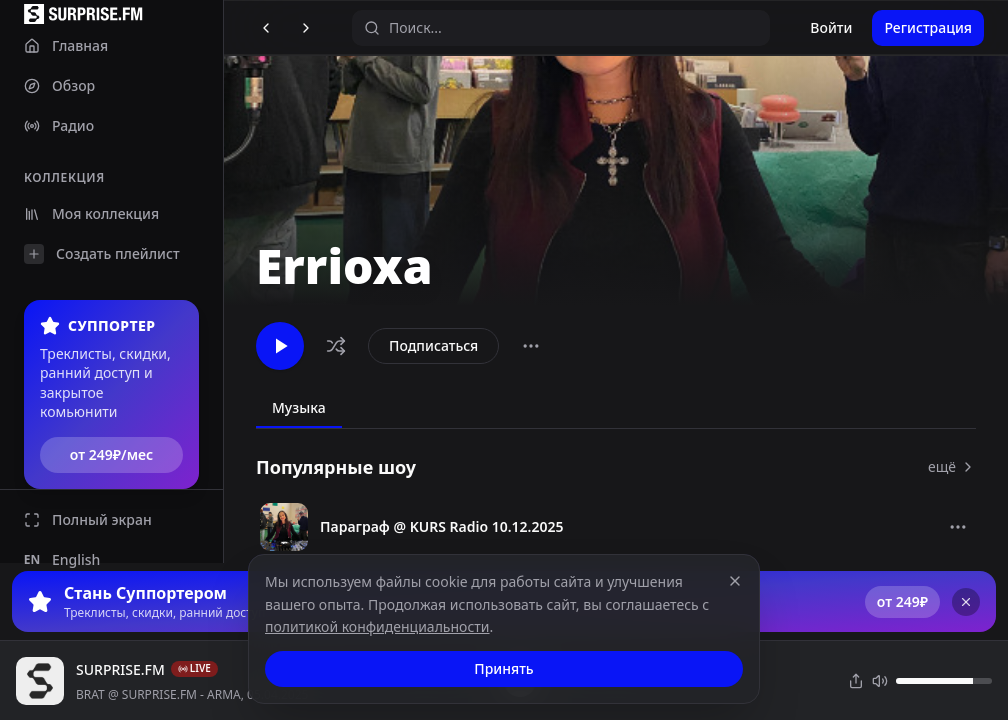 The height and width of the screenshot is (720, 1008). Describe the element at coordinates (377, 626) in the screenshot. I see `политикой конфиденциальности` at that location.